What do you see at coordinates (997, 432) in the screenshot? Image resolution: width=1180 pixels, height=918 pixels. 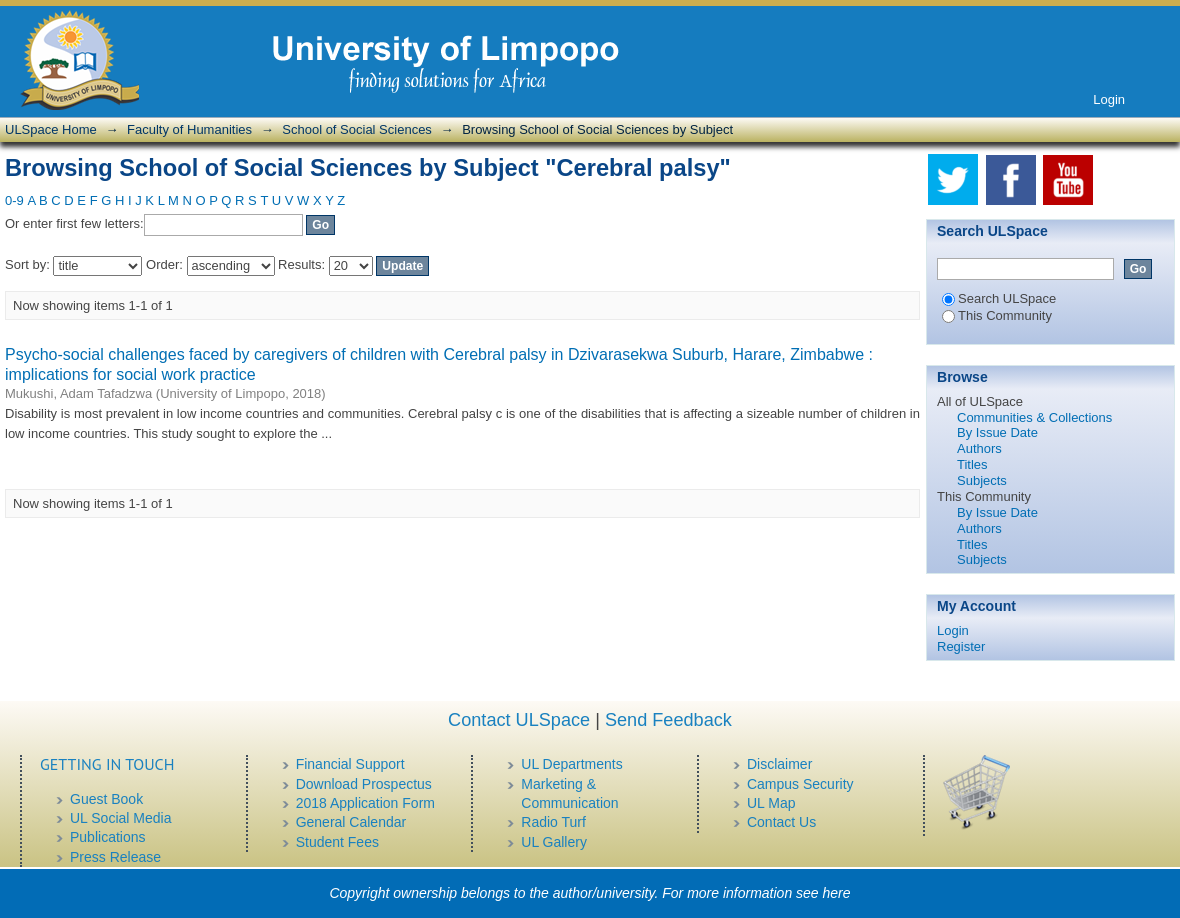 I see `By Issue Date` at bounding box center [997, 432].